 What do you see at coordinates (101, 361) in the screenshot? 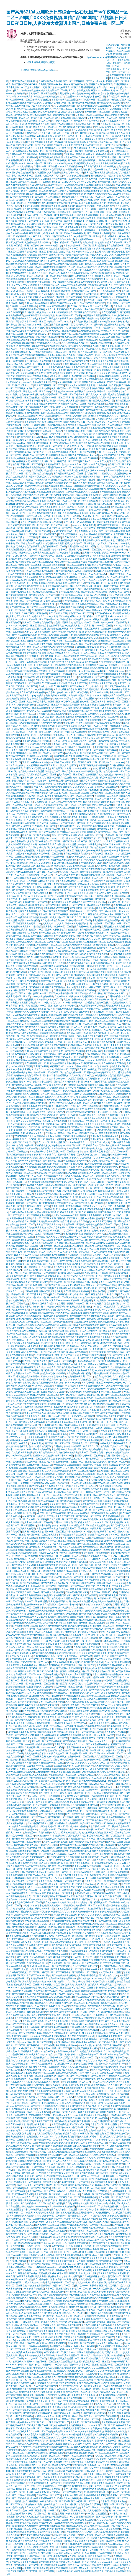
I see `性做久久久久久久免费看` at bounding box center [101, 361].